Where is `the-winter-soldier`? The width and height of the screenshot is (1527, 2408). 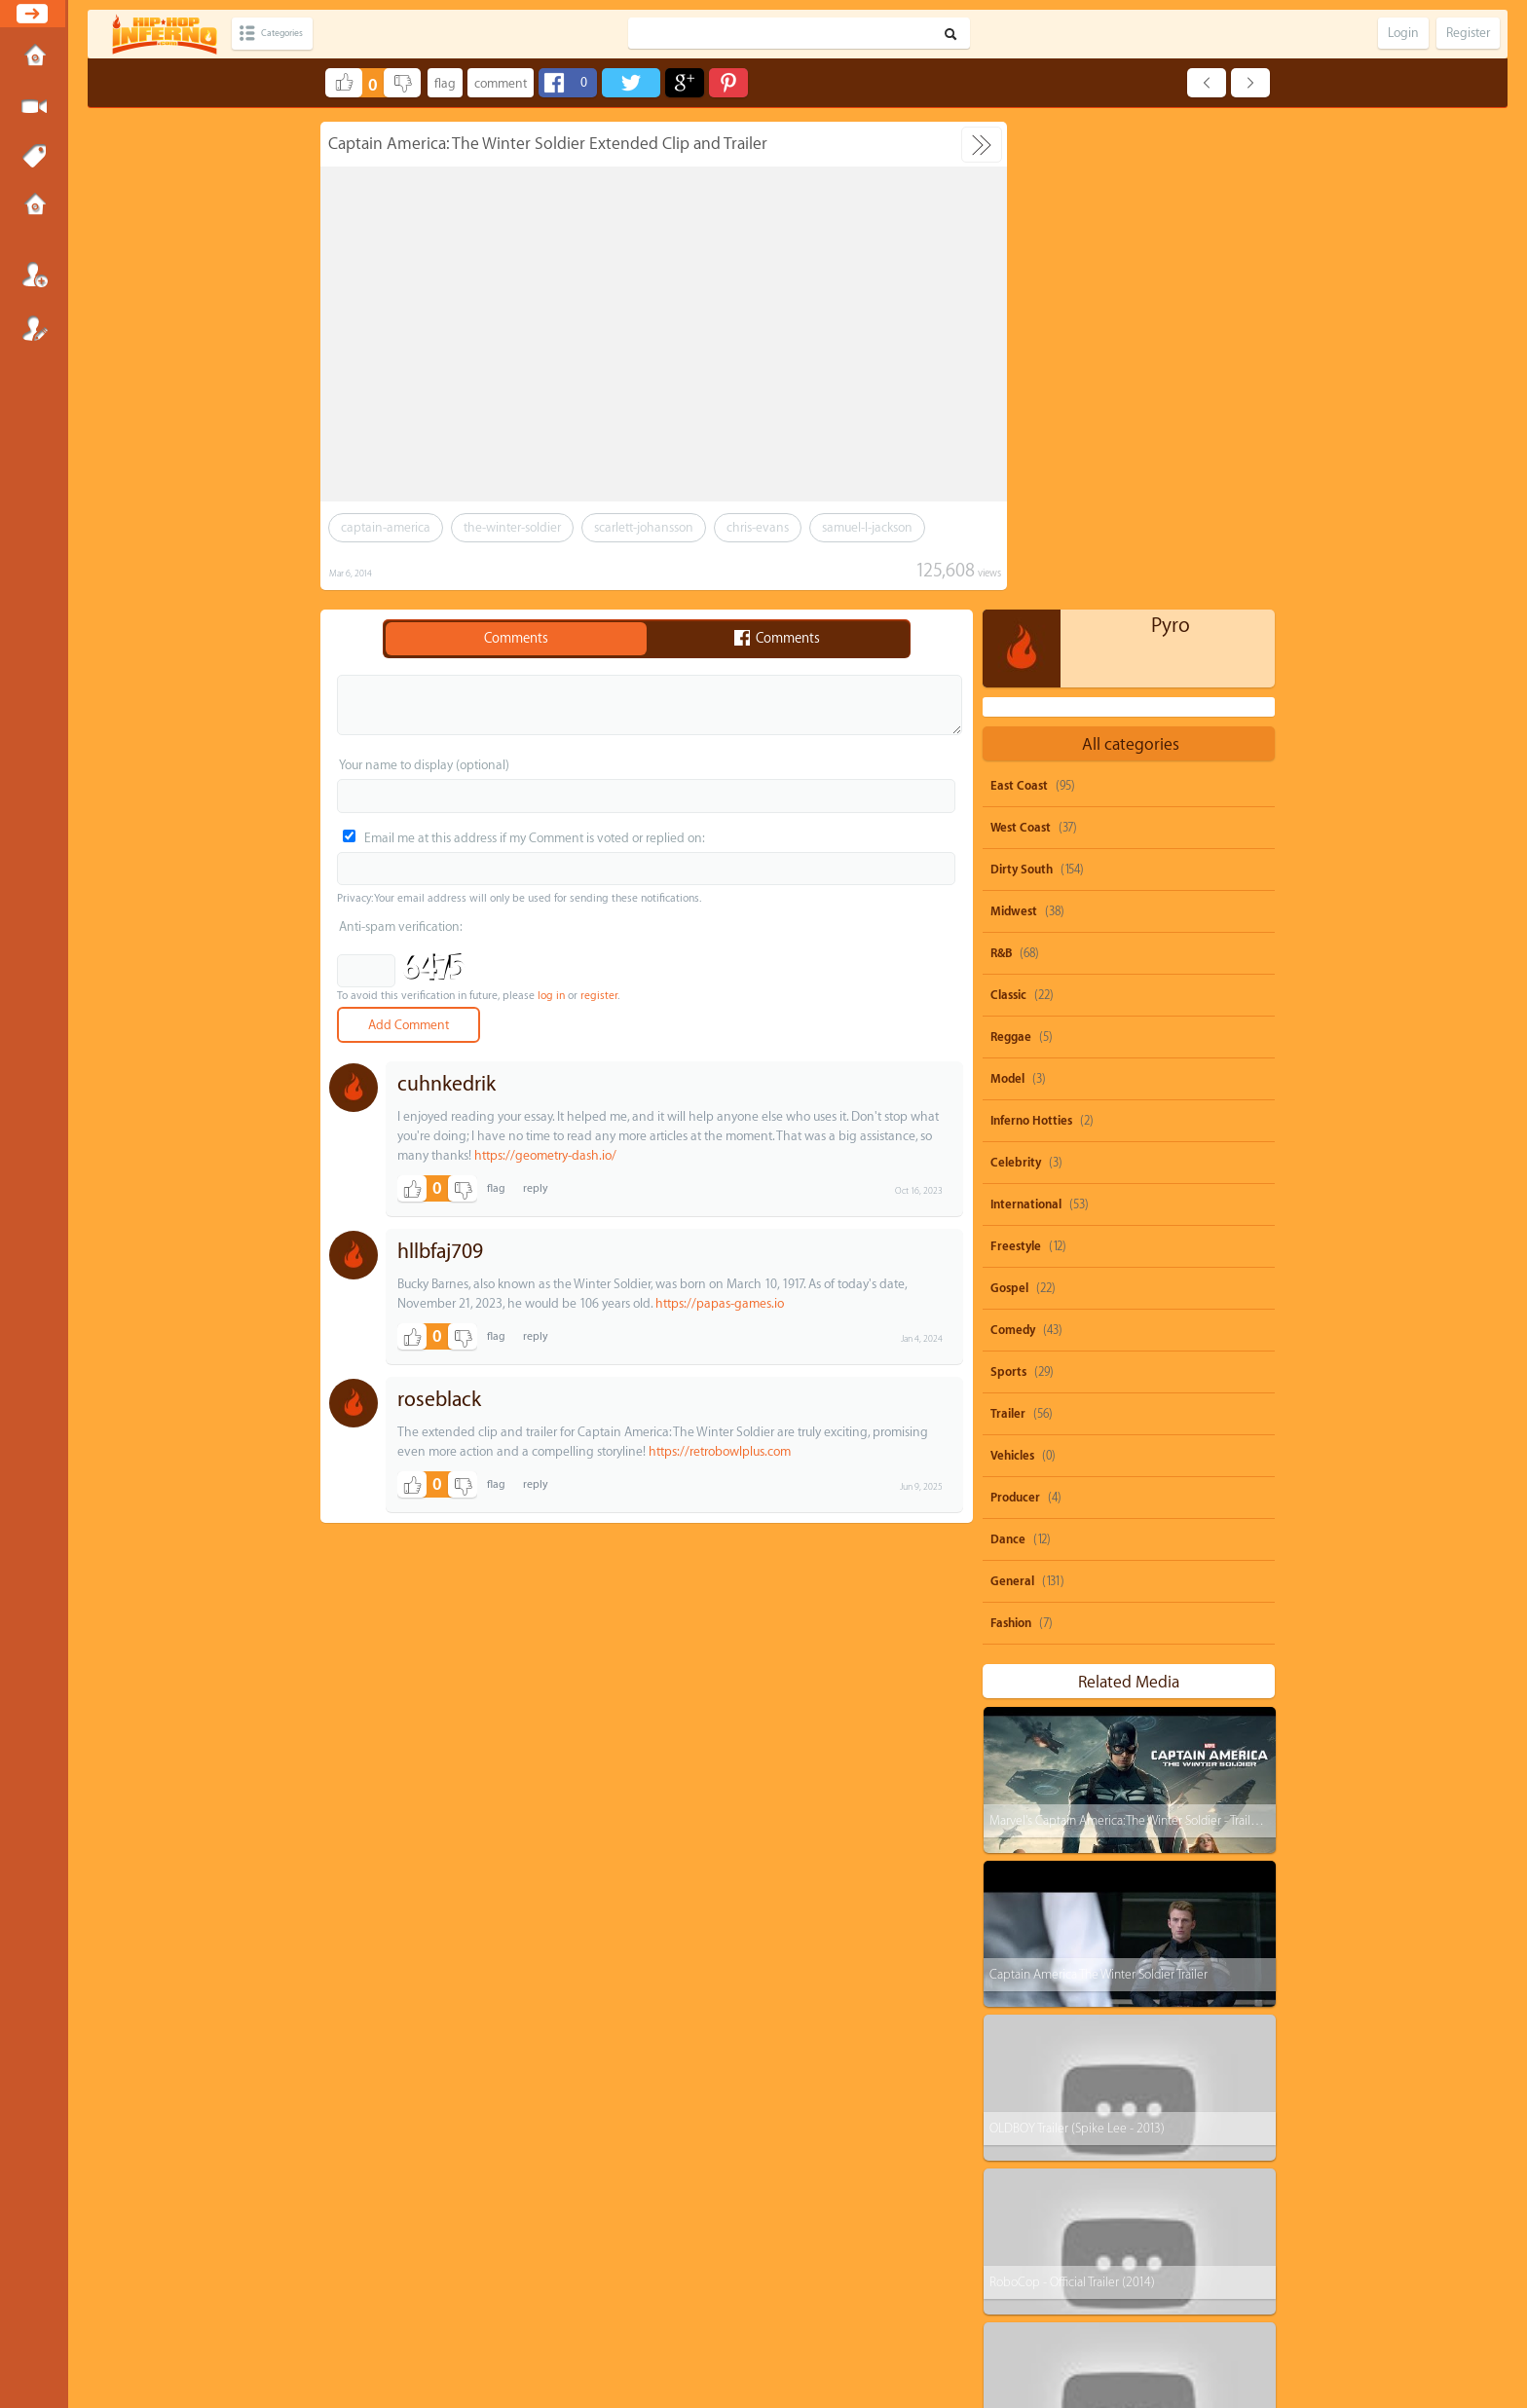 the-winter-soldier is located at coordinates (512, 527).